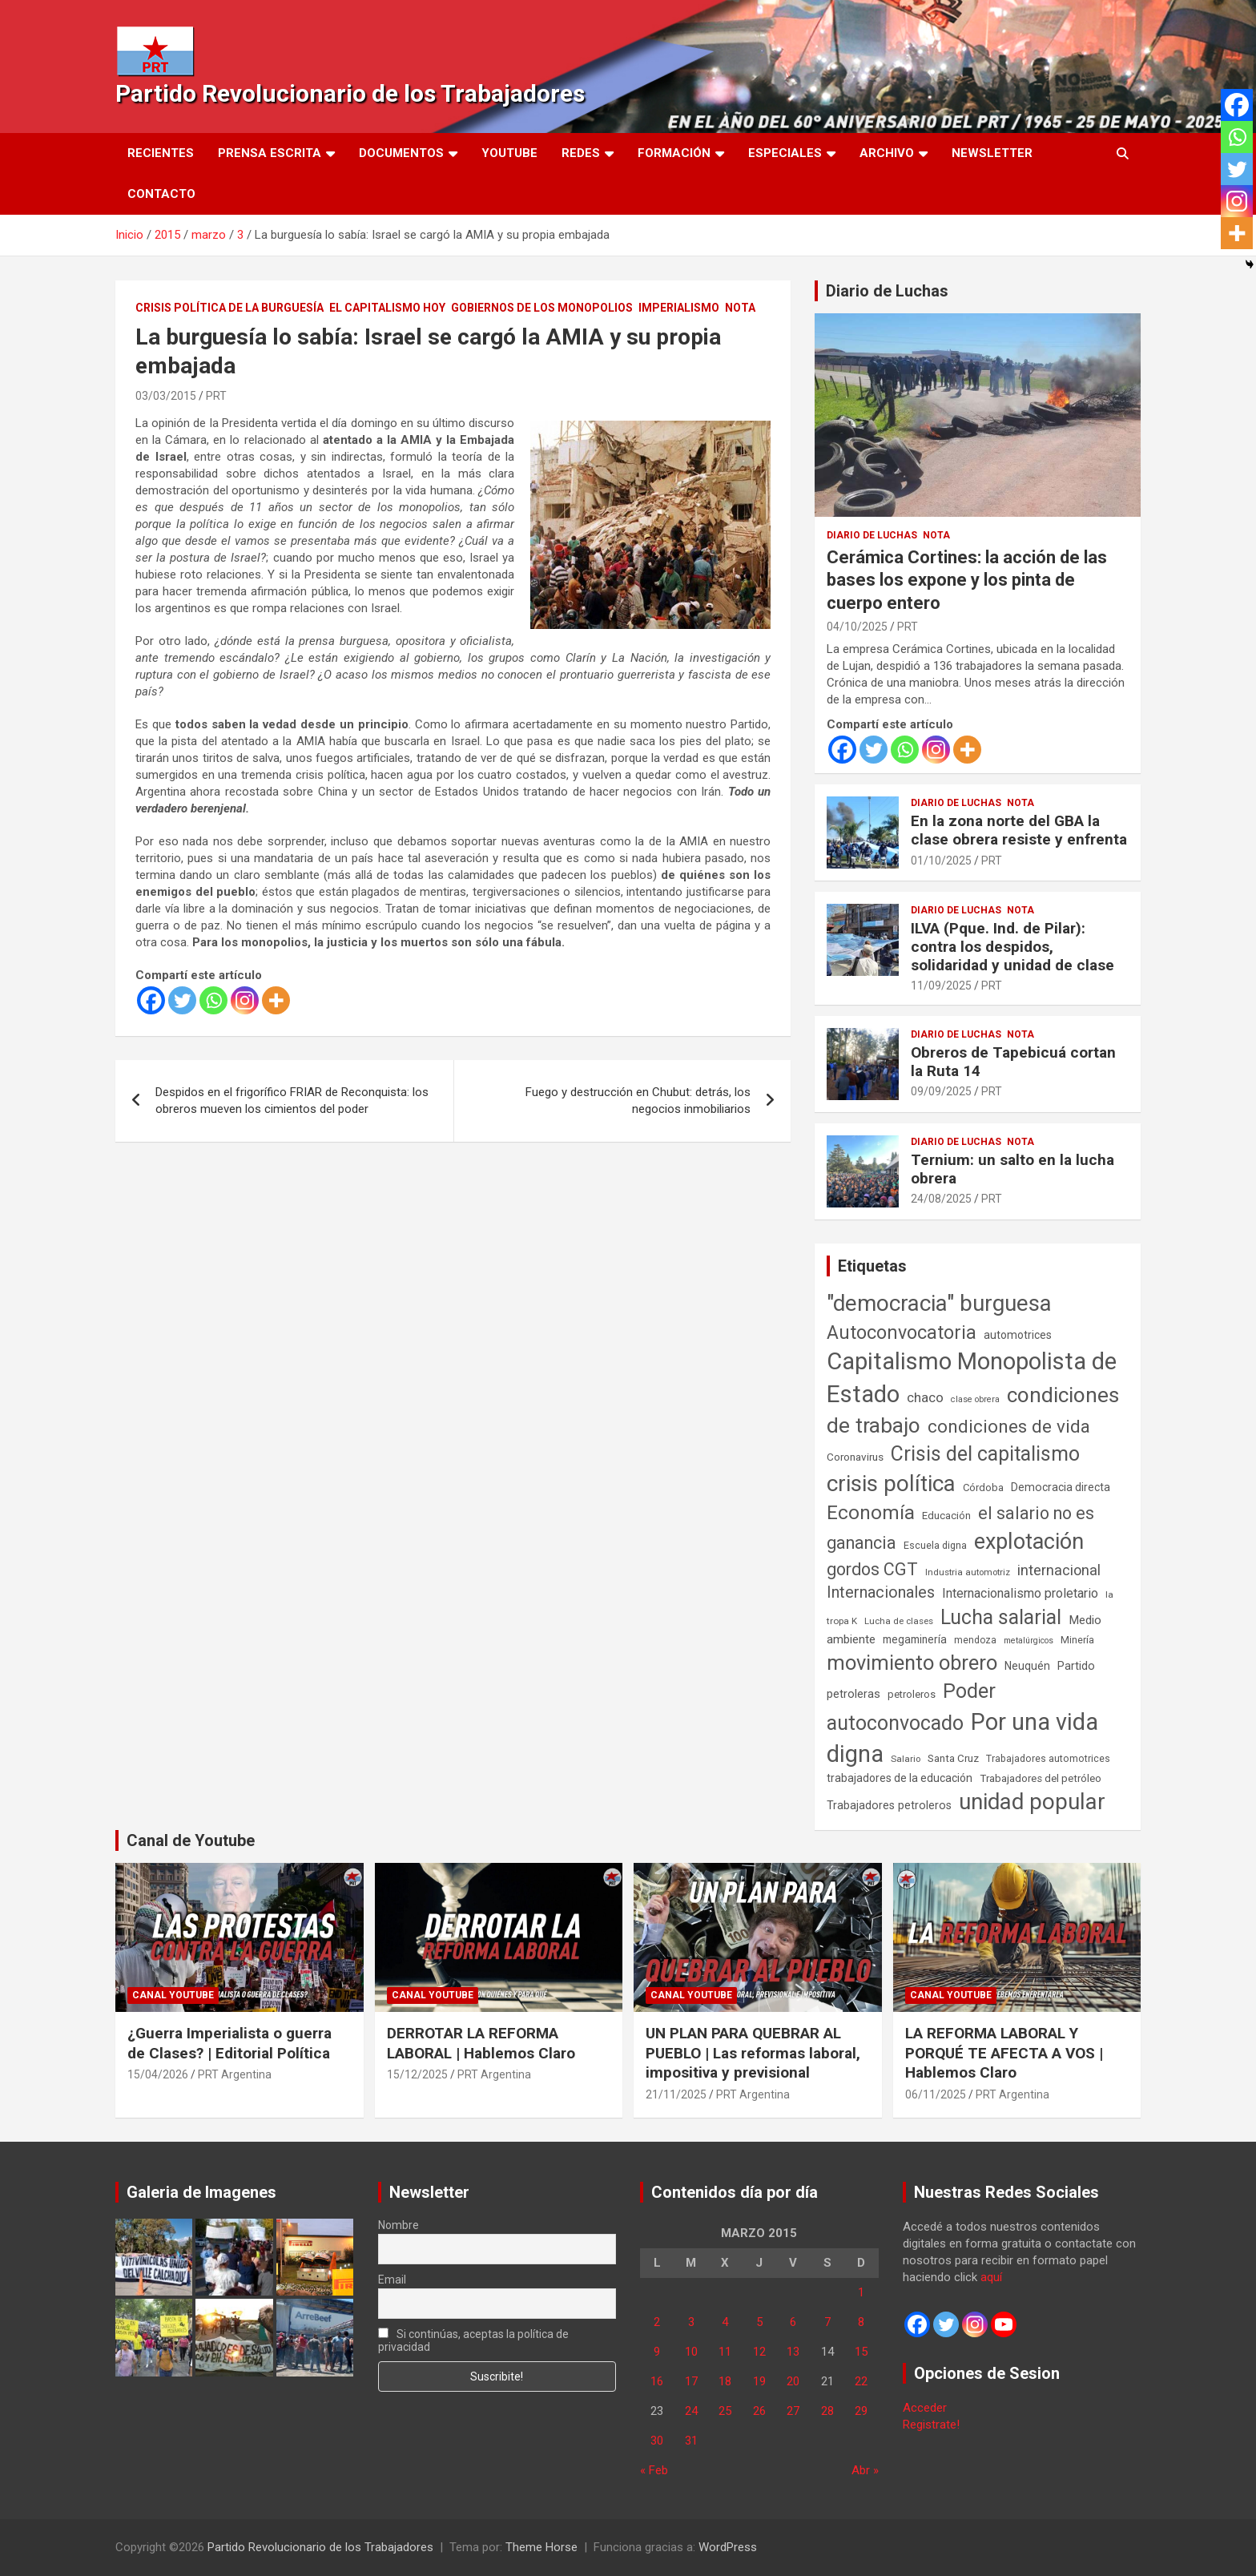 The width and height of the screenshot is (1256, 2576). Describe the element at coordinates (953, 1758) in the screenshot. I see `Santa Cruz [Santa Cruz (61 elementos)]` at that location.